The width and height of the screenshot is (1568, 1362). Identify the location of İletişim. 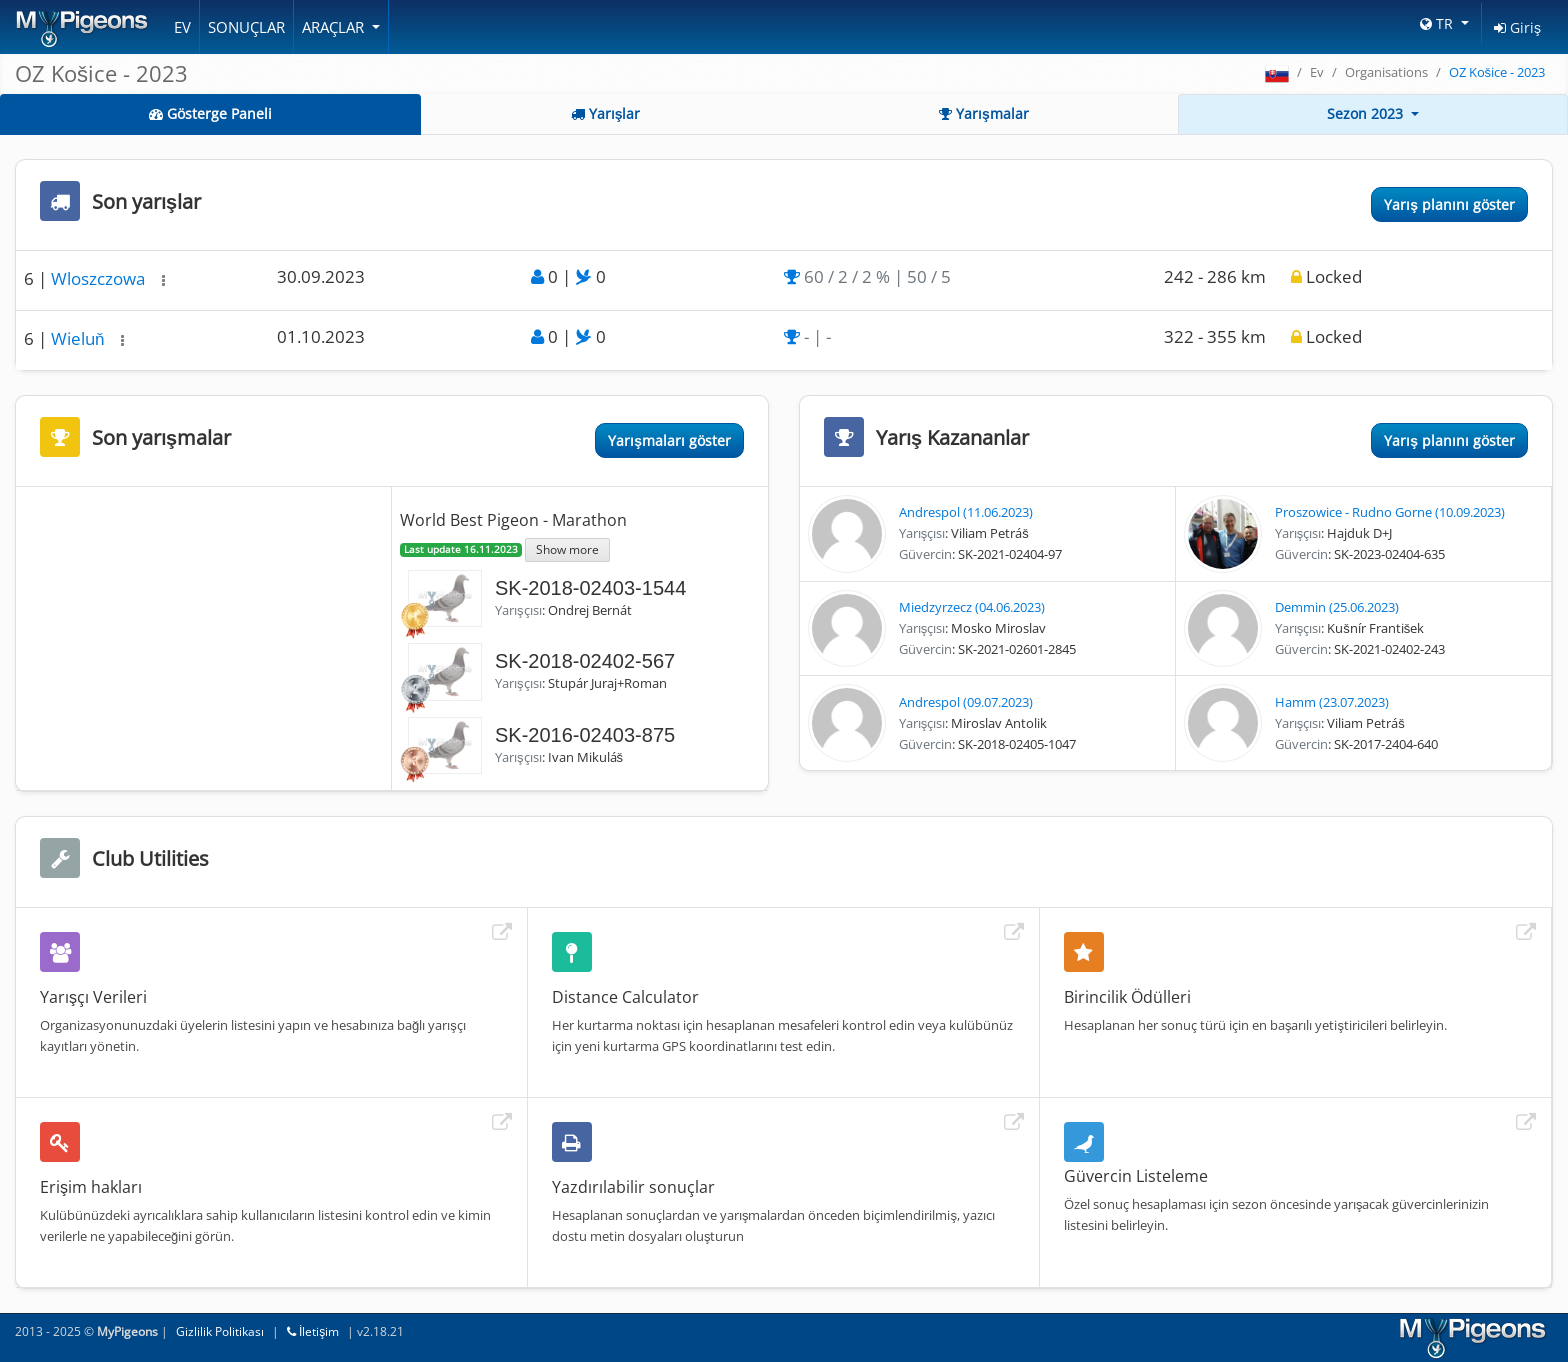
(313, 1331).